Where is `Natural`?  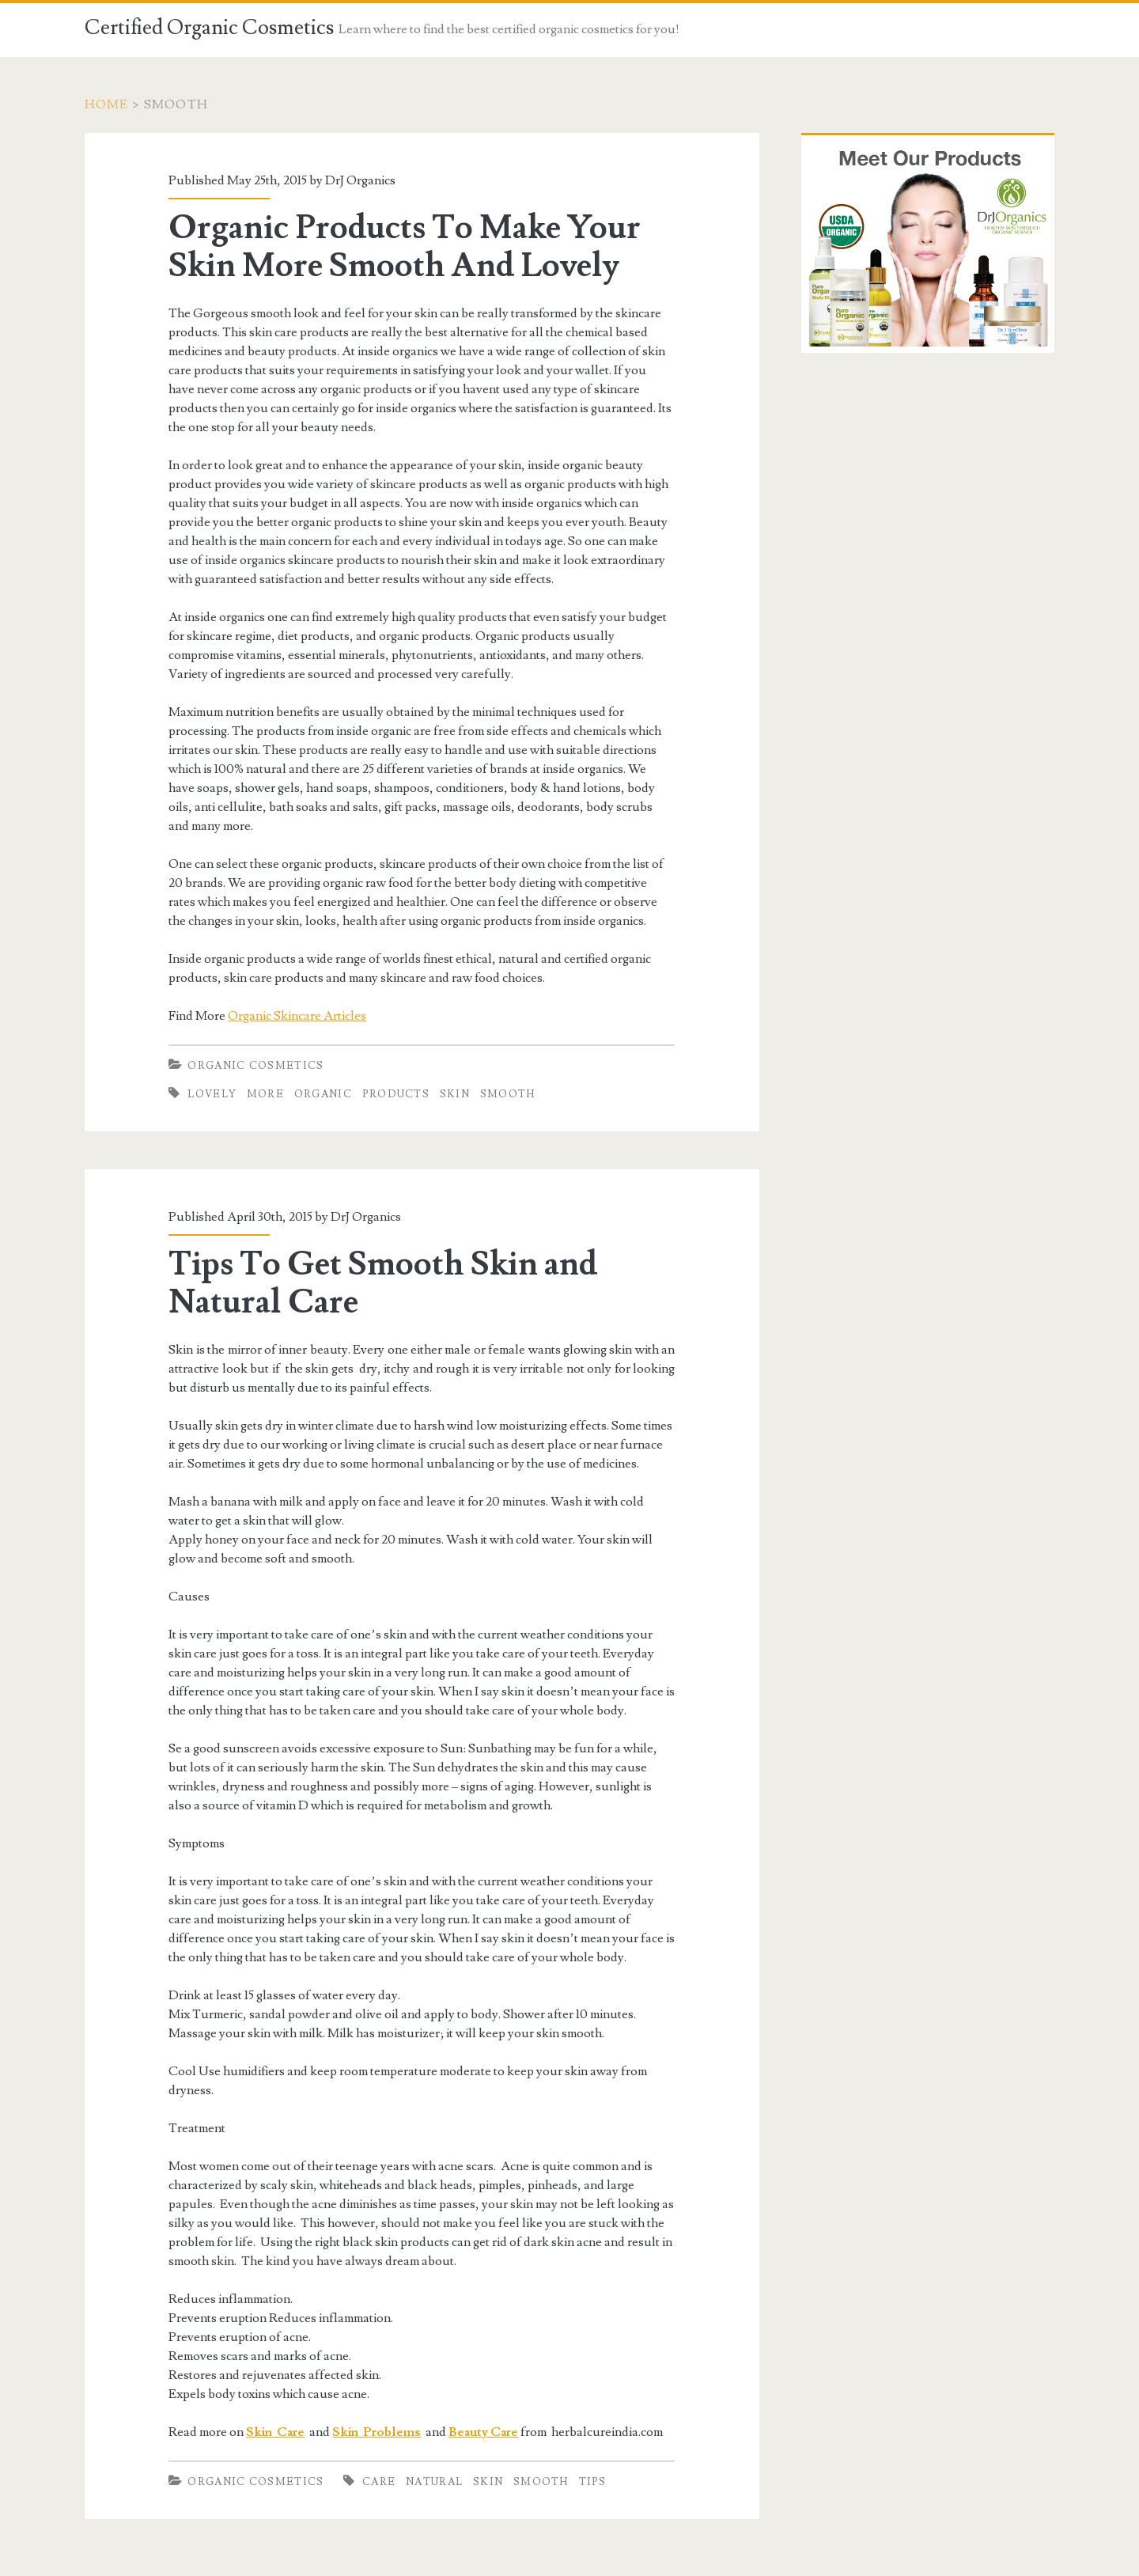
Natural is located at coordinates (434, 2482).